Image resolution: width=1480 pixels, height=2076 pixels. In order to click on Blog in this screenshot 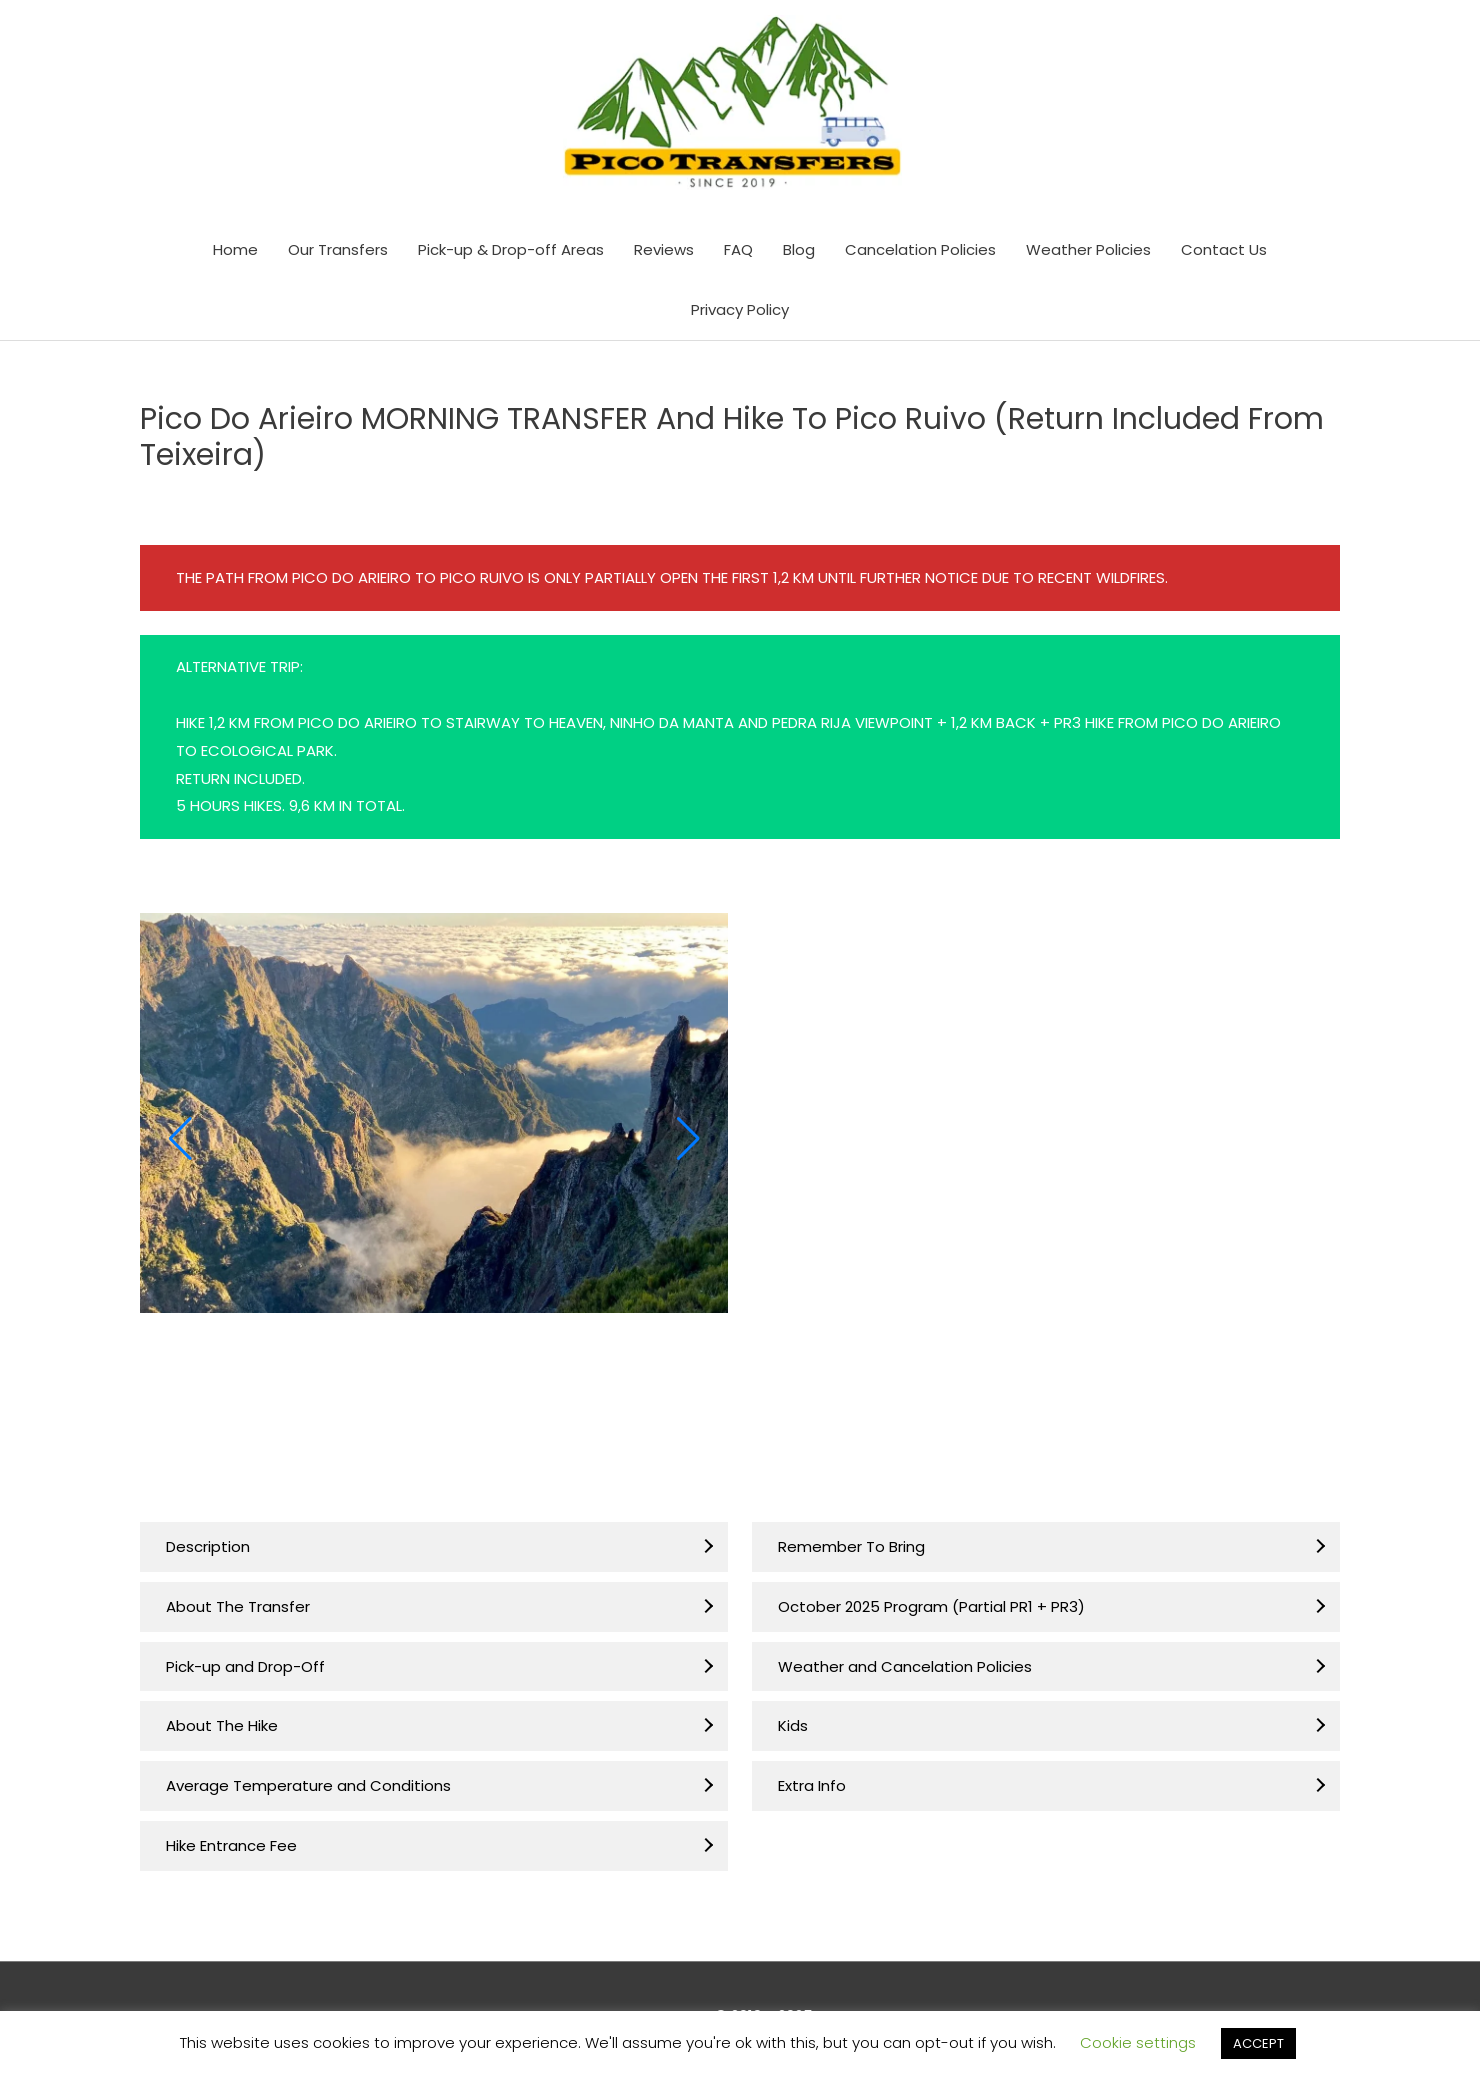, I will do `click(799, 255)`.